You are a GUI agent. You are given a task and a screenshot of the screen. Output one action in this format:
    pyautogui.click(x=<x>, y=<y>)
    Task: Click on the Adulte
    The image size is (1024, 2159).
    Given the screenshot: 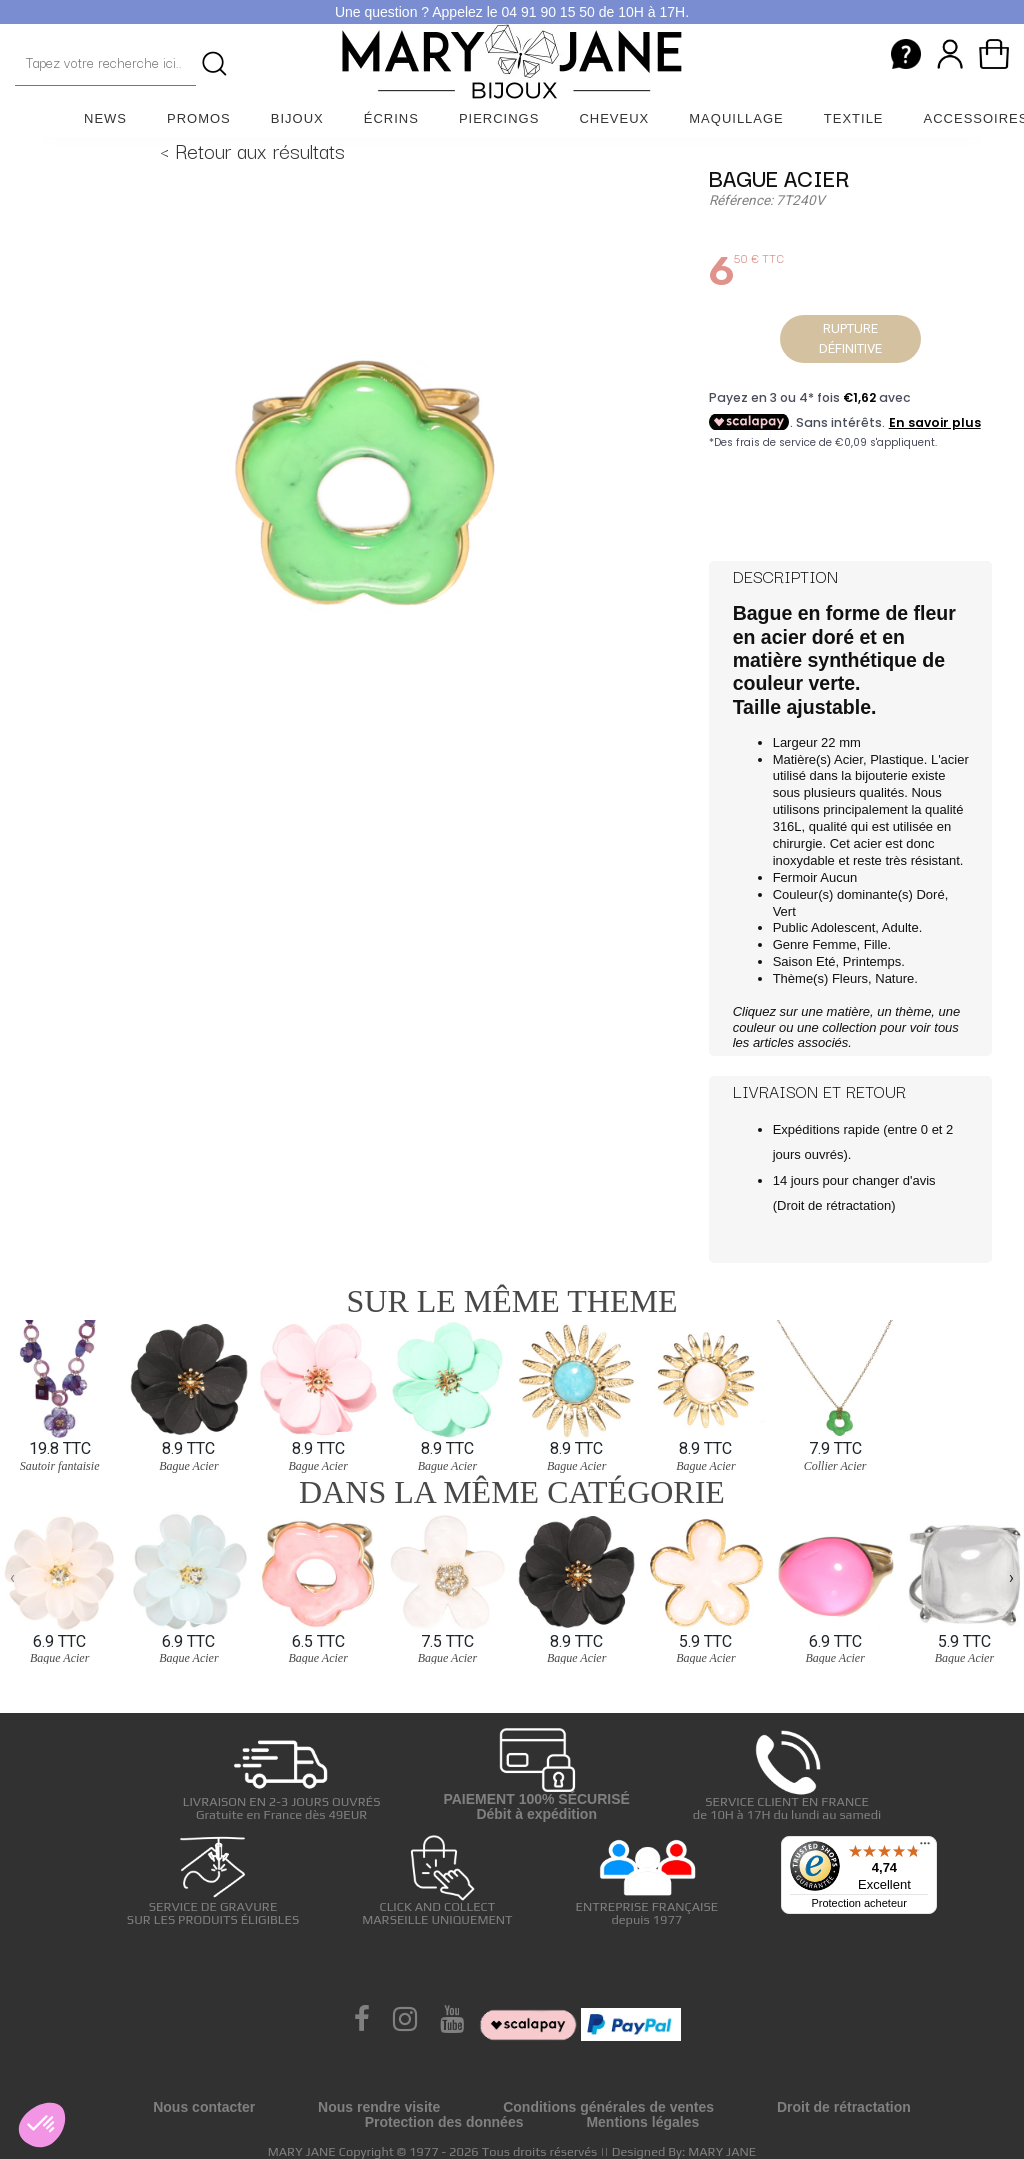 What is the action you would take?
    pyautogui.click(x=900, y=927)
    